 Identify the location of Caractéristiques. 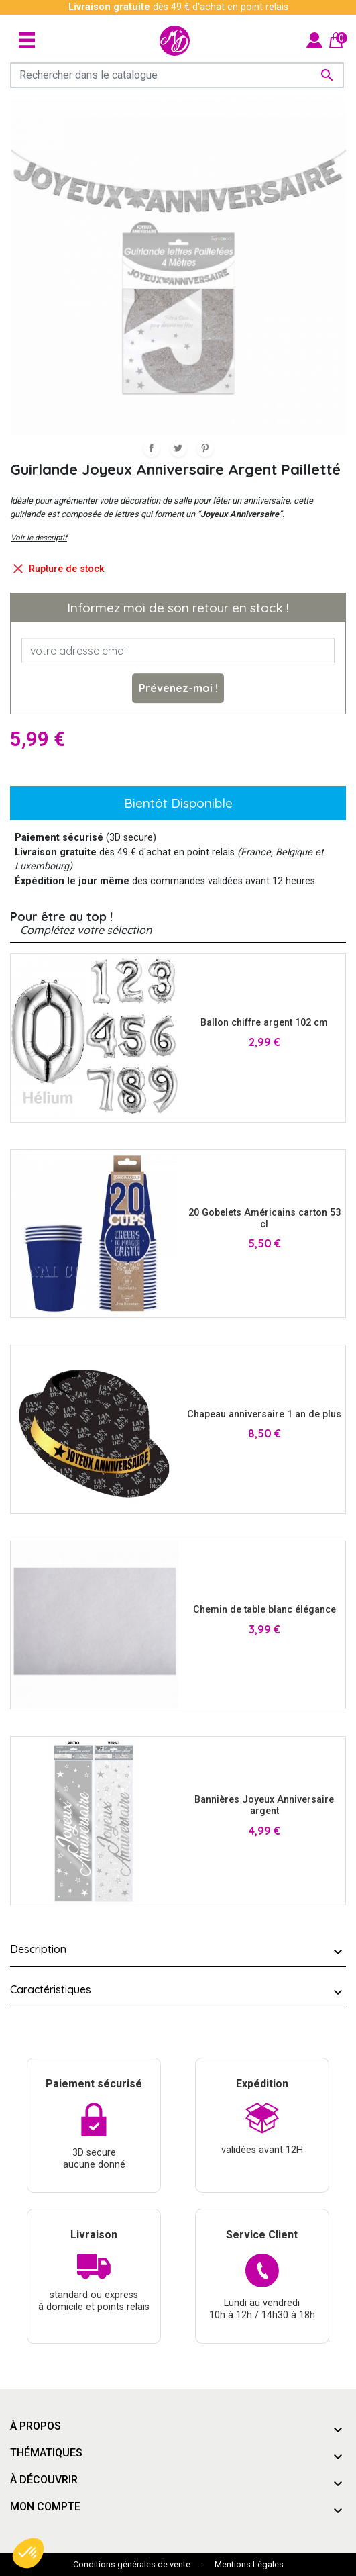
(50, 1989).